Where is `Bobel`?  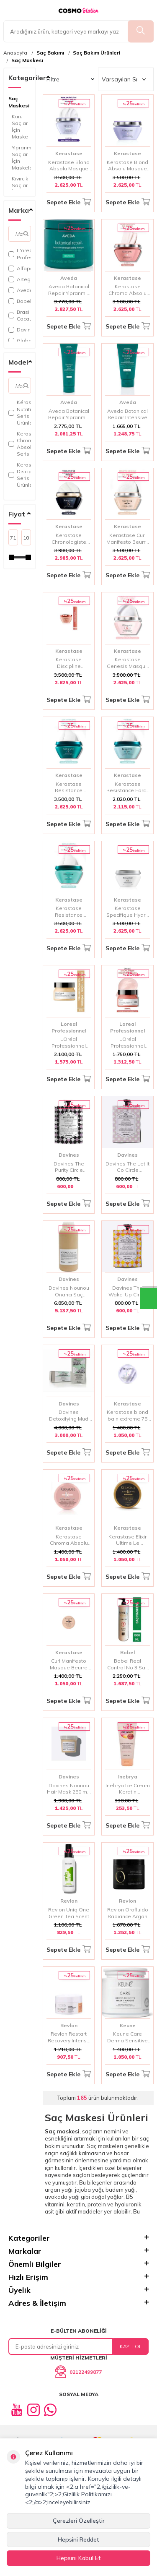
Bobel is located at coordinates (19, 301).